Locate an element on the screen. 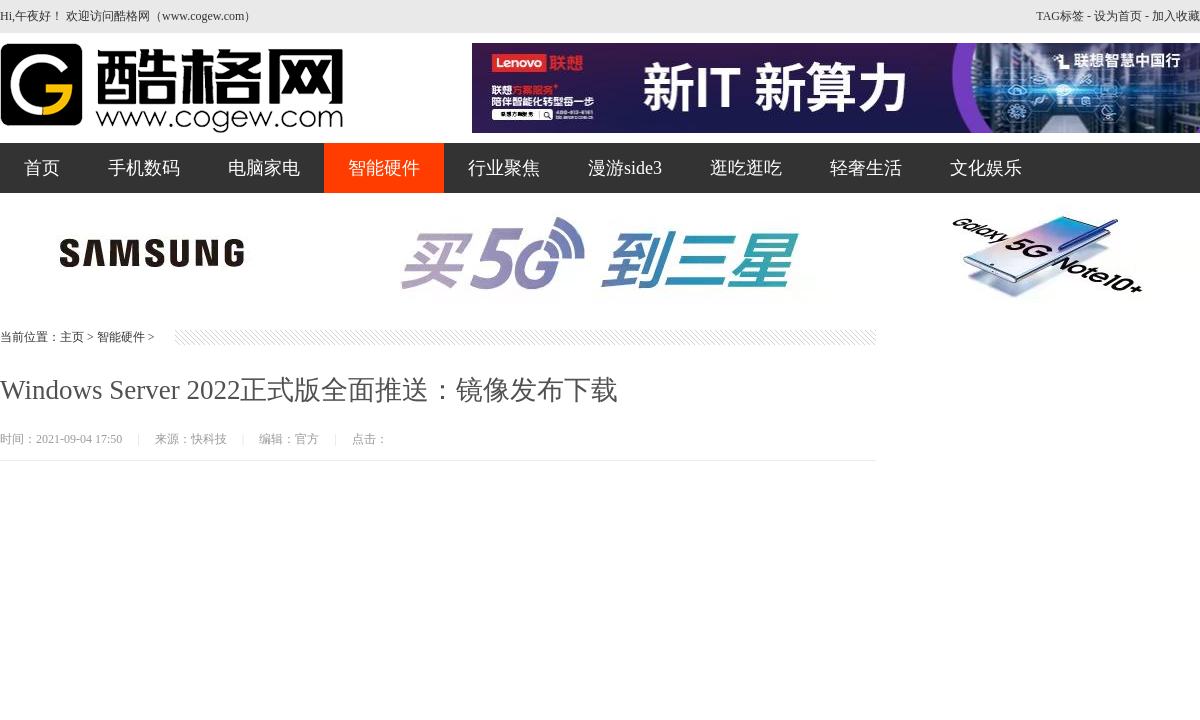 This screenshot has width=1200, height=720. 手机数码 is located at coordinates (144, 168).